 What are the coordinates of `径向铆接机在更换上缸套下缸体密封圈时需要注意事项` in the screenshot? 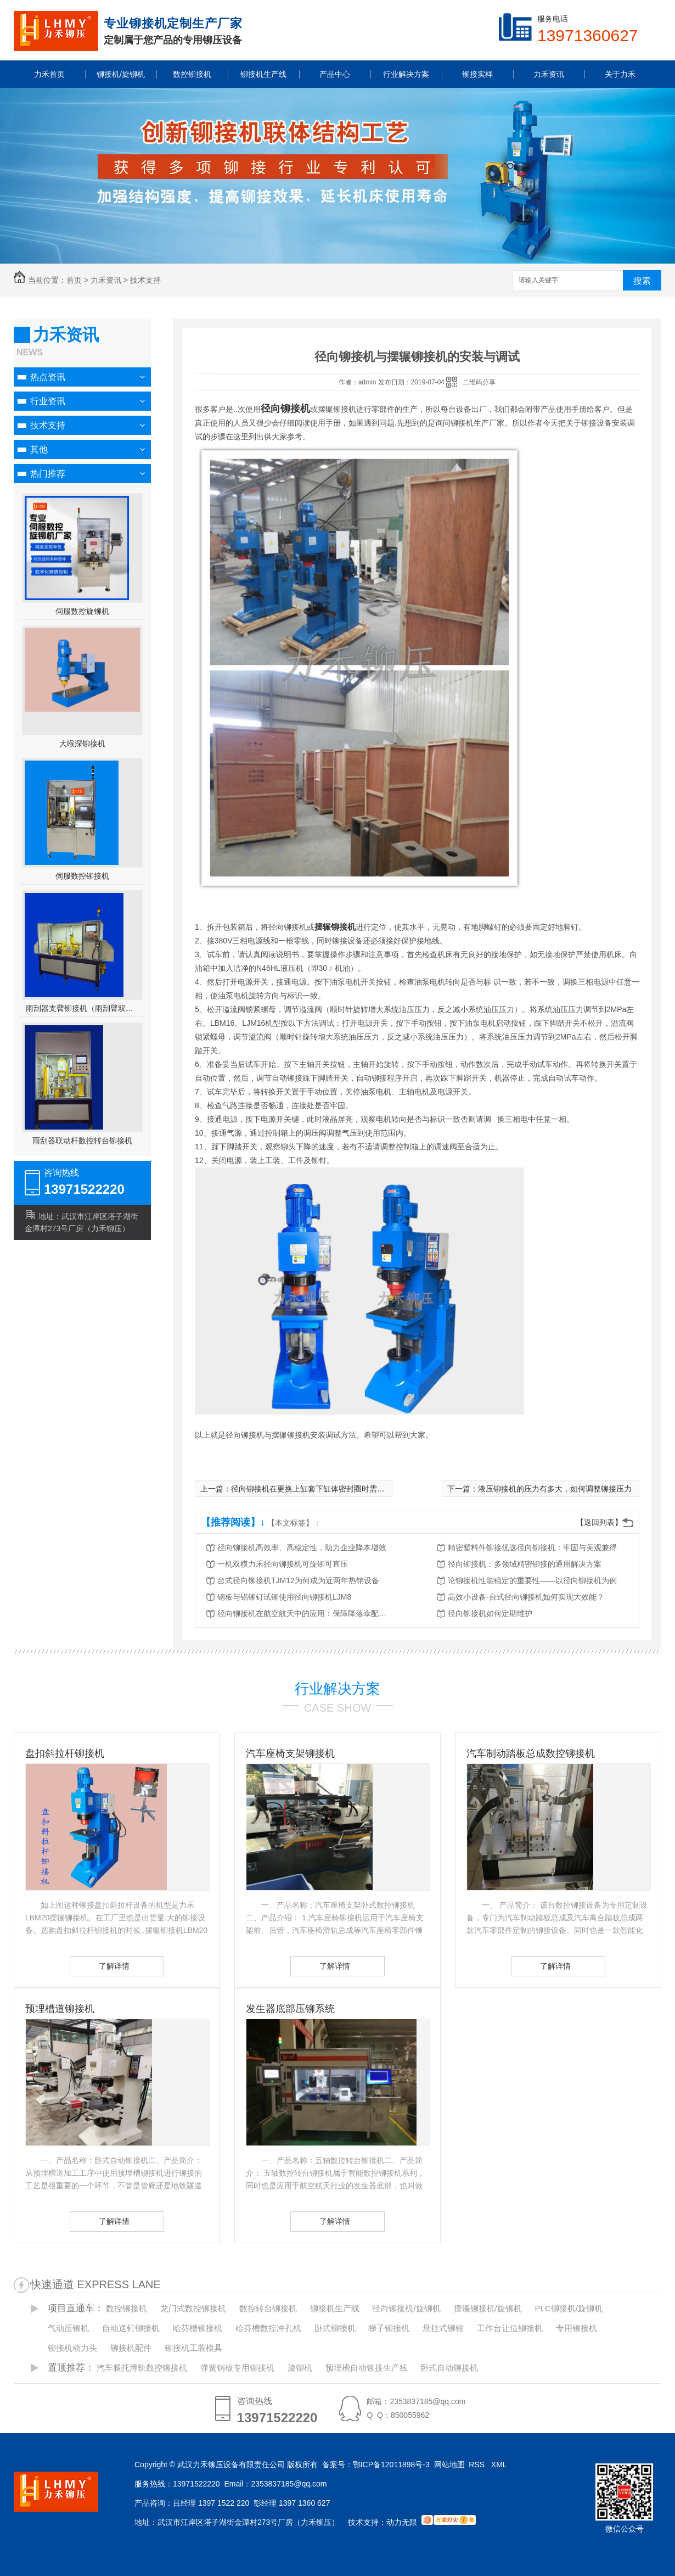 It's located at (323, 1488).